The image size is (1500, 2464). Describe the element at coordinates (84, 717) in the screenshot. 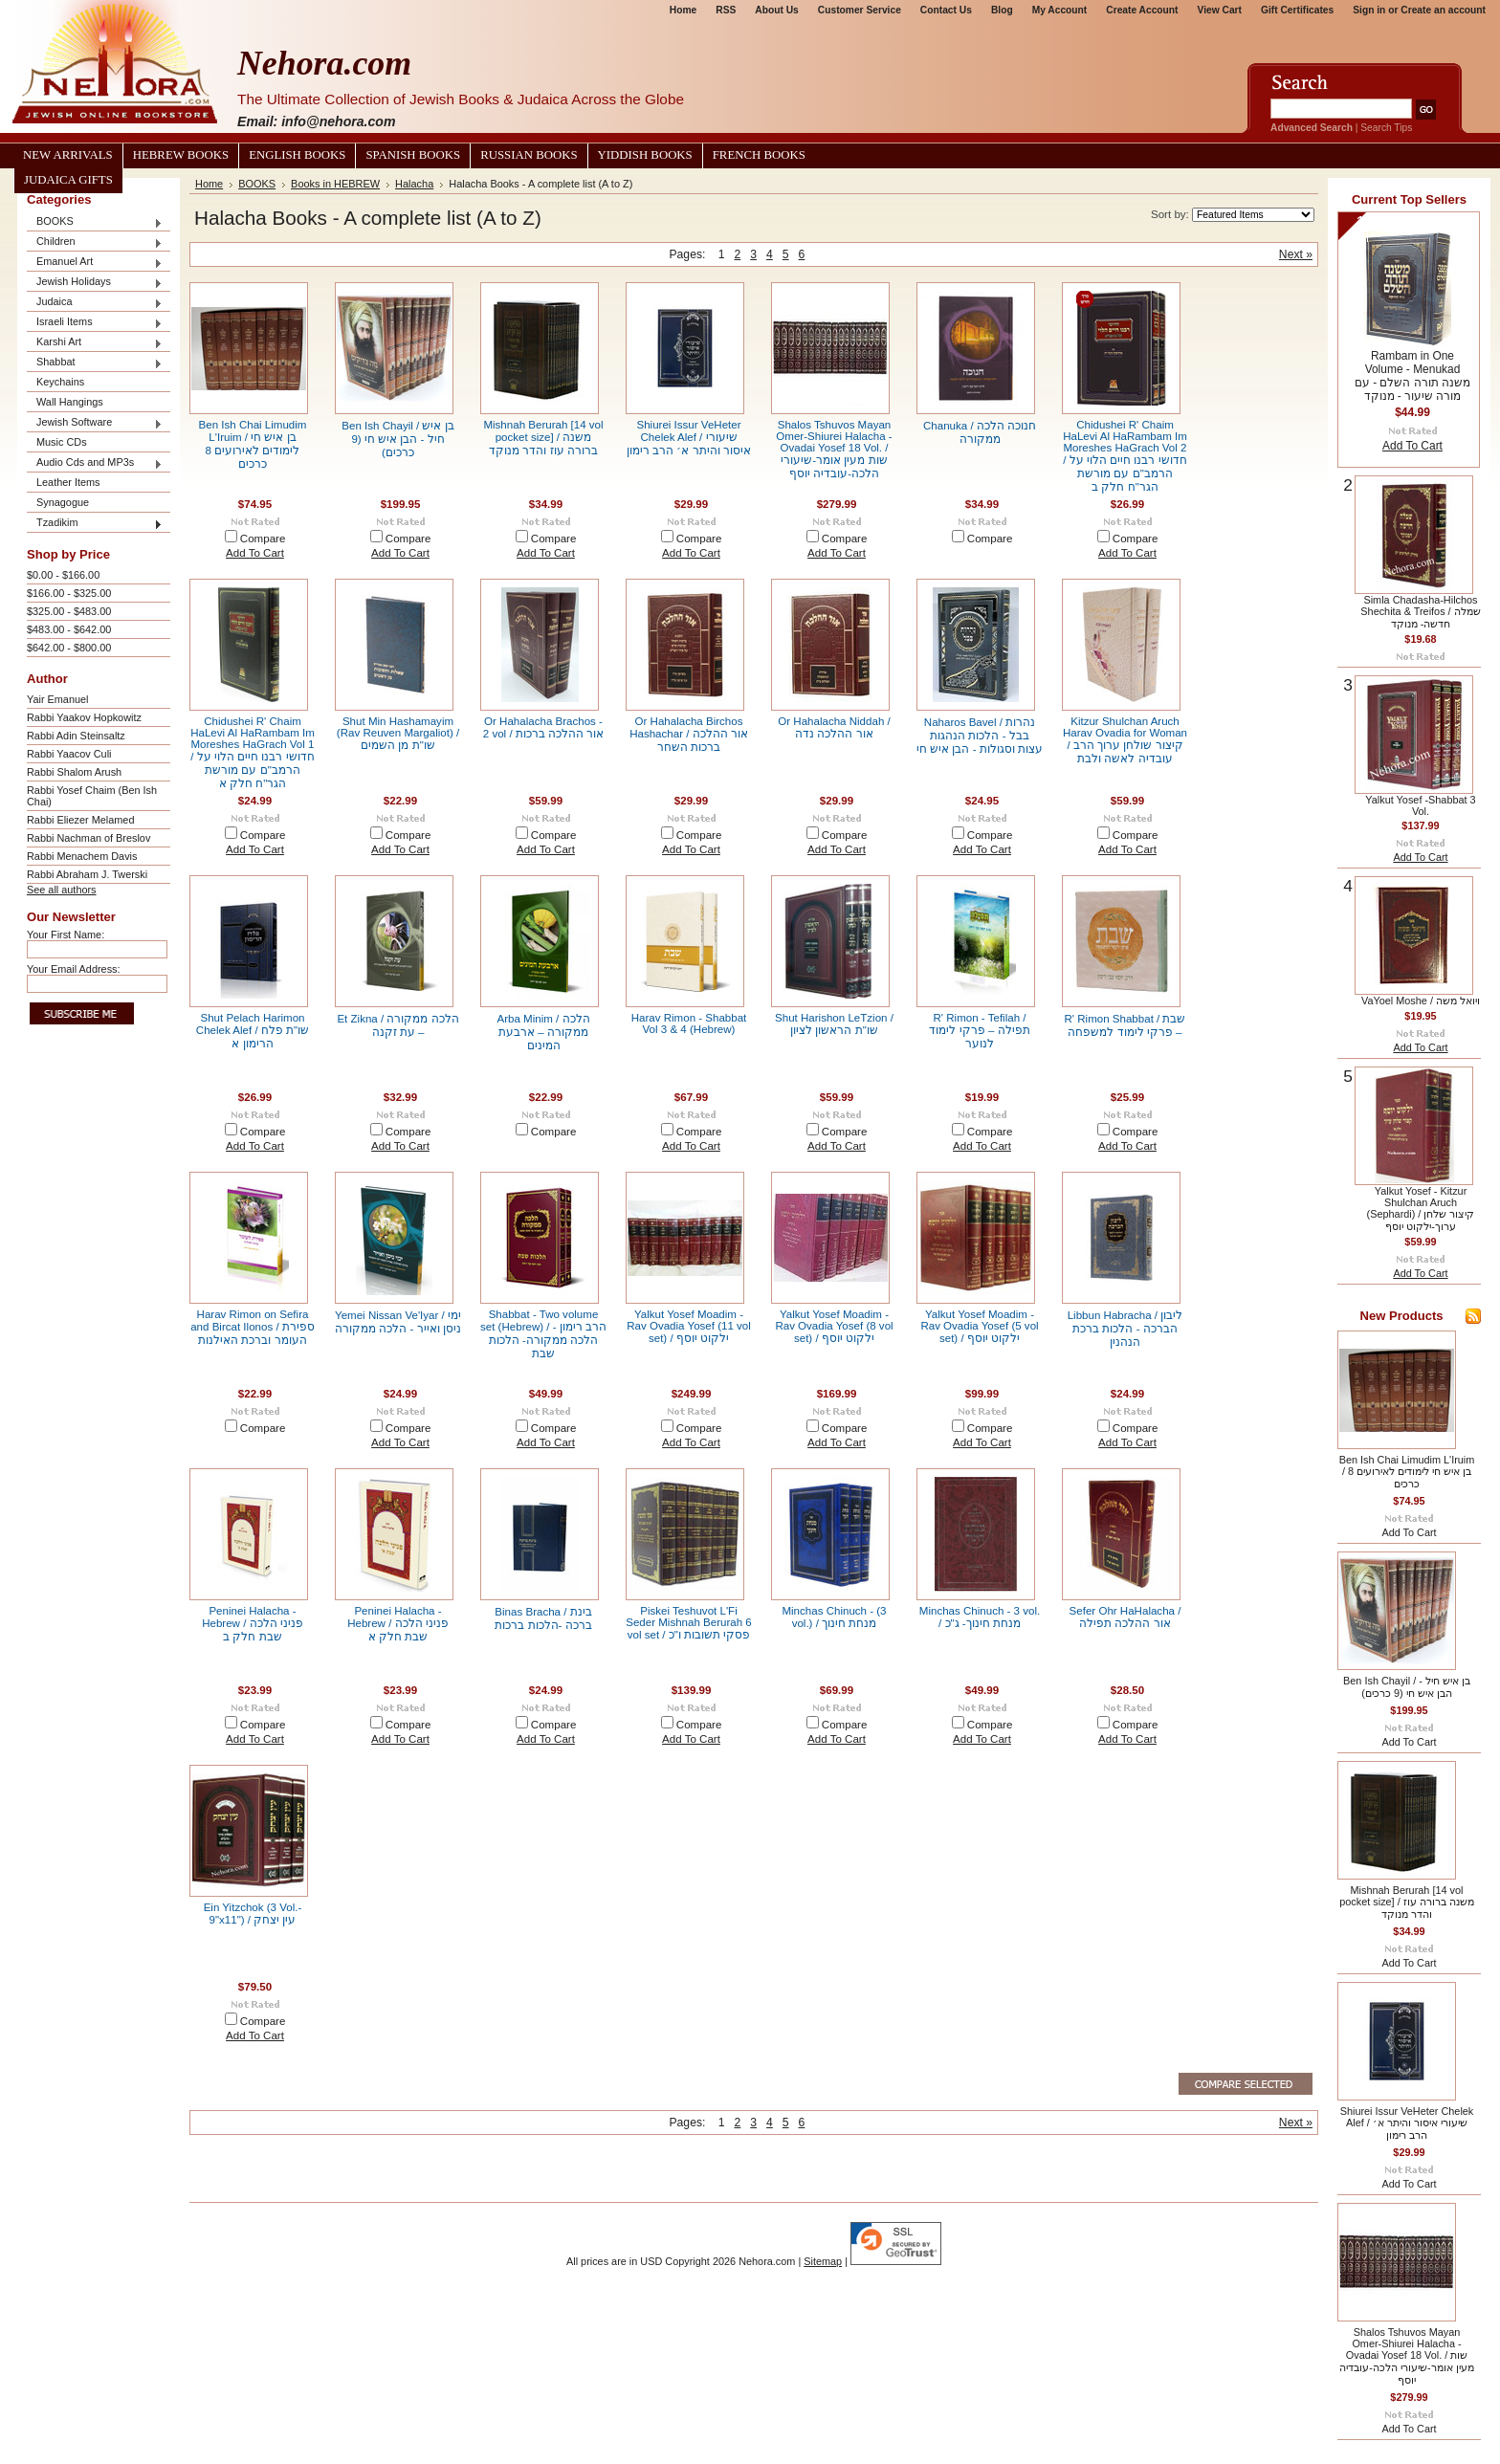

I see `Rabbi Yaakov Hopkowitz` at that location.